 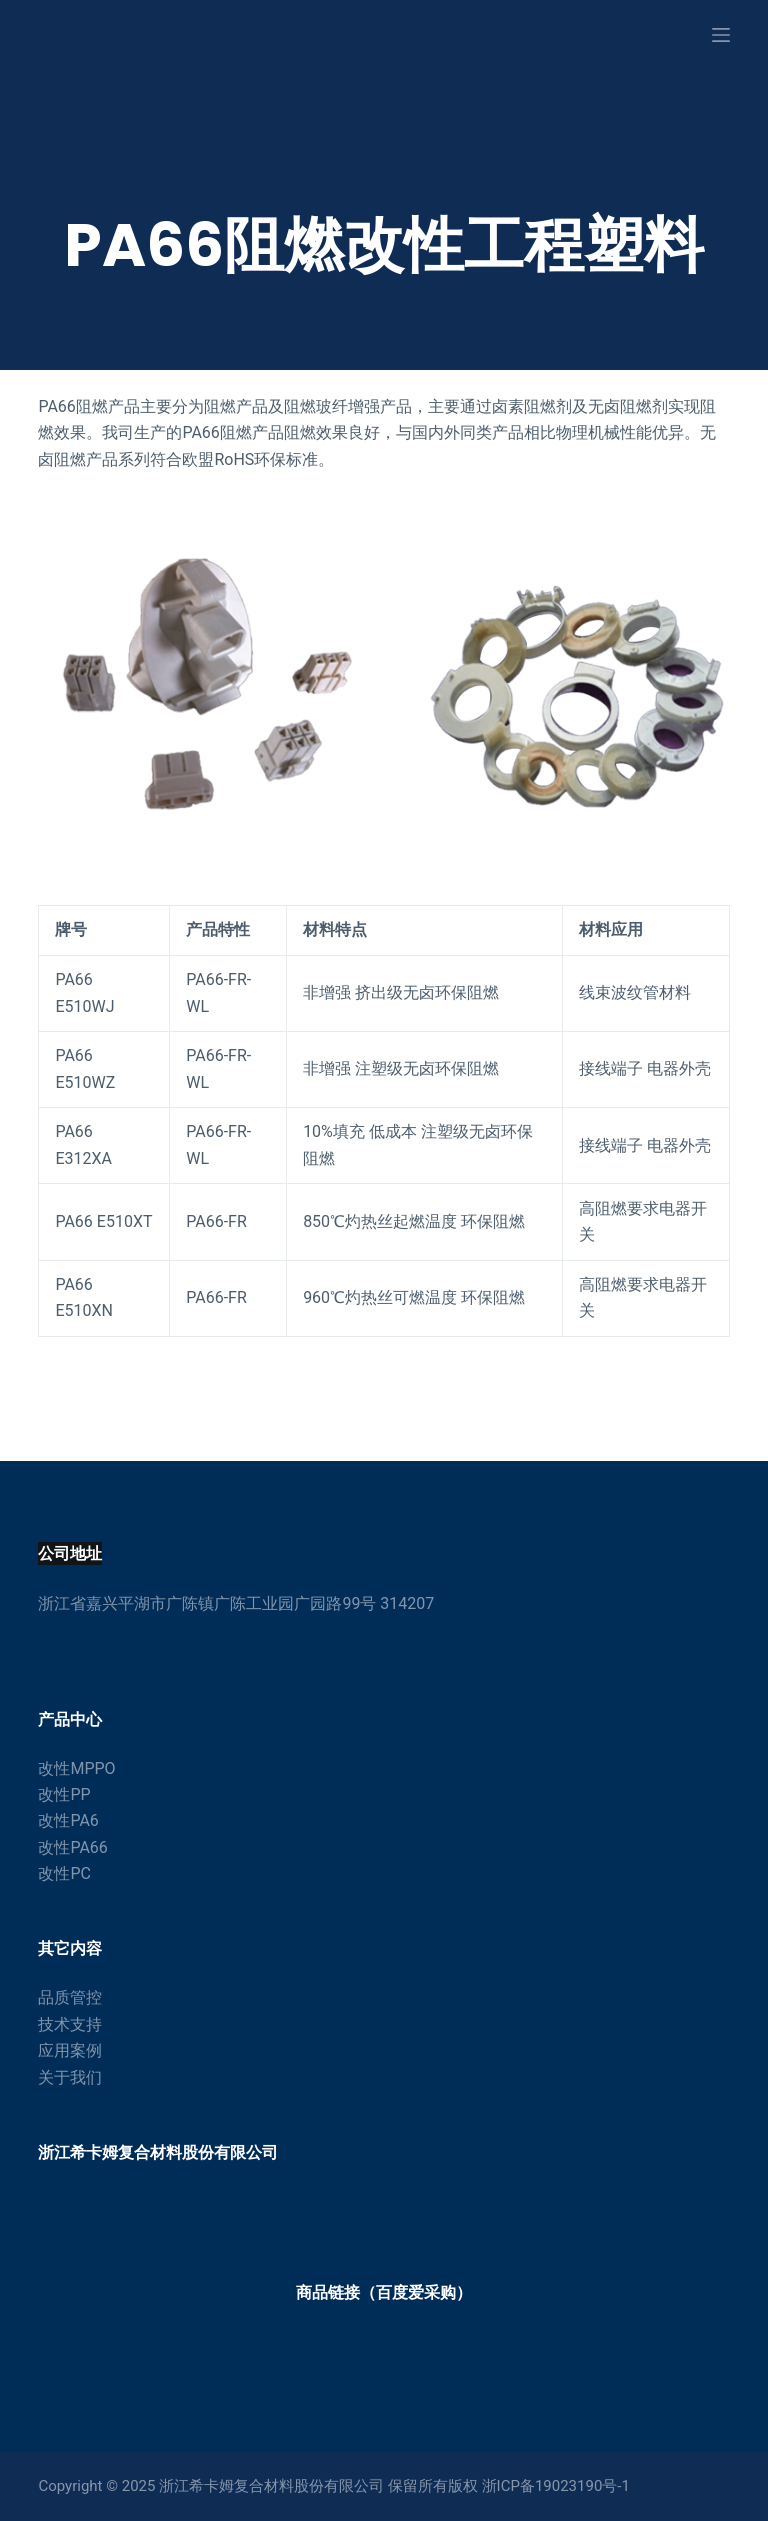 What do you see at coordinates (64, 1873) in the screenshot?
I see `改性PC` at bounding box center [64, 1873].